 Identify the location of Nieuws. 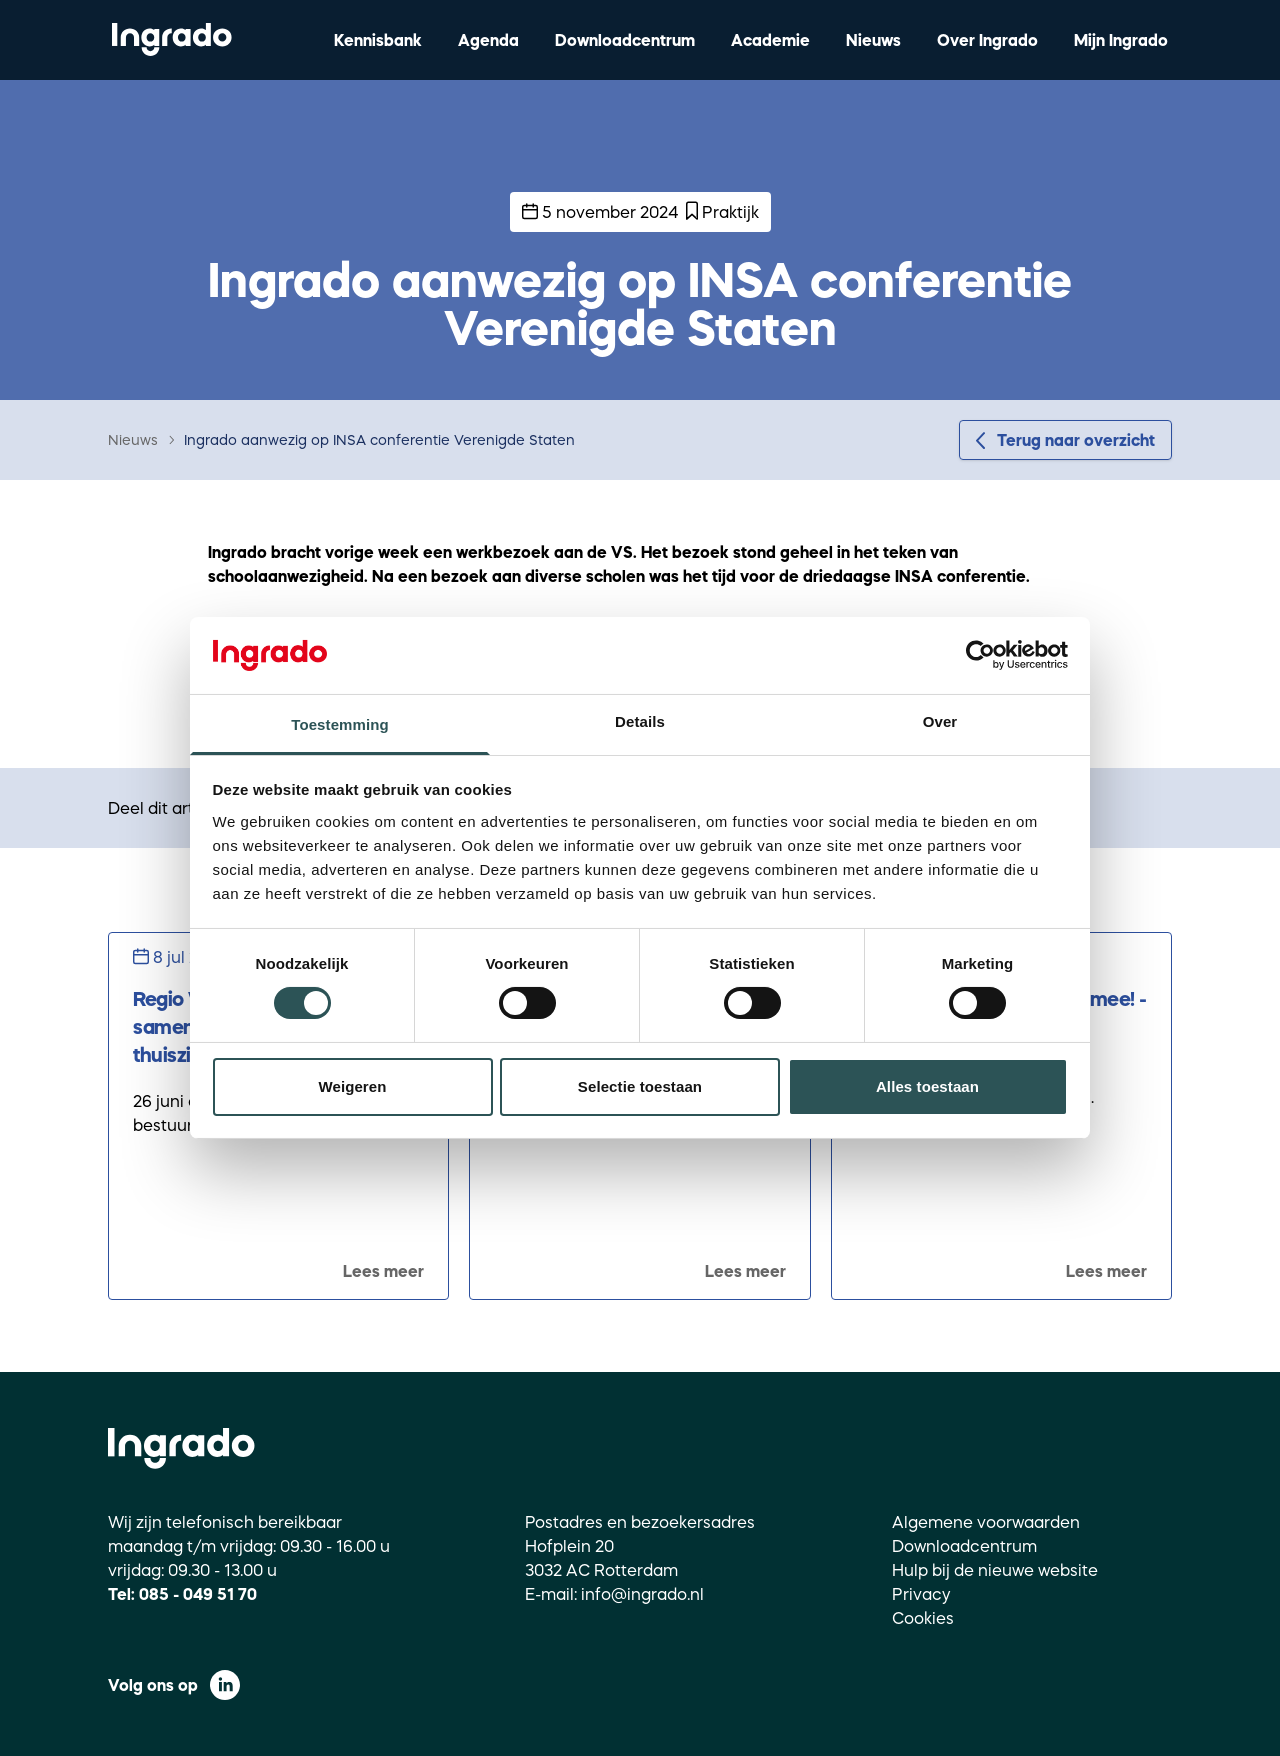
(873, 40).